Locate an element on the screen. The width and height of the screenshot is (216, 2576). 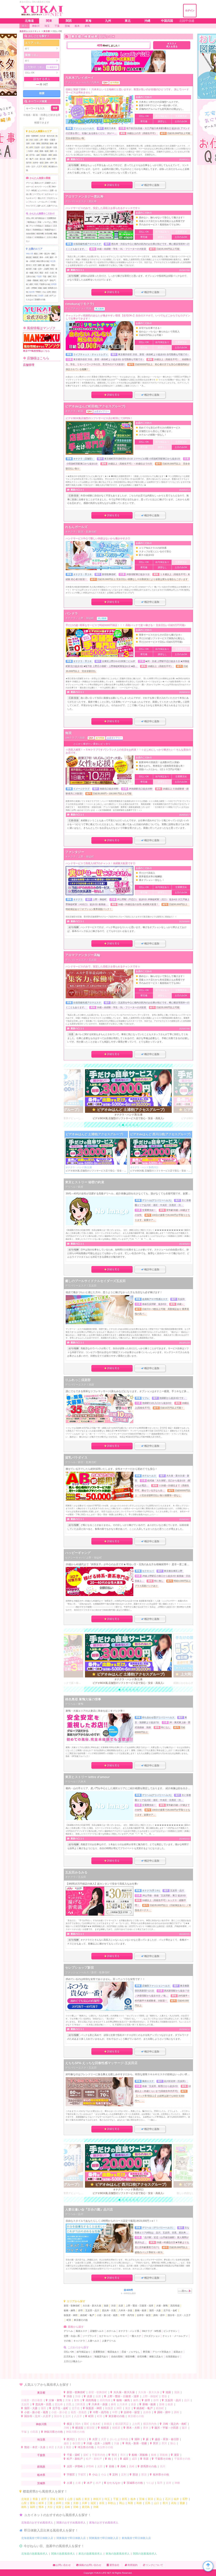
小岩・新小岩・葛西 is located at coordinates (42, 159).